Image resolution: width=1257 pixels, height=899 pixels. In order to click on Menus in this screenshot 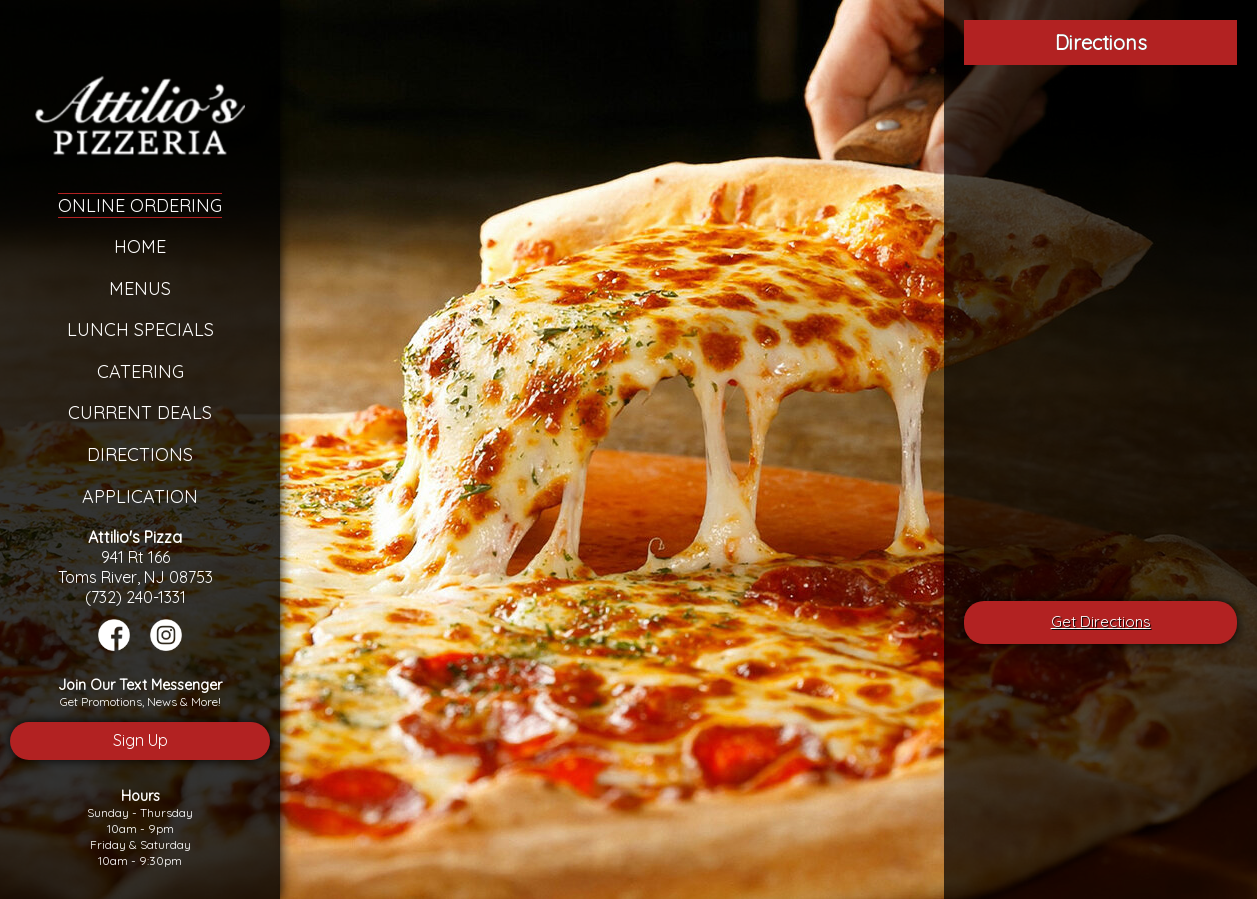, I will do `click(140, 288)`.